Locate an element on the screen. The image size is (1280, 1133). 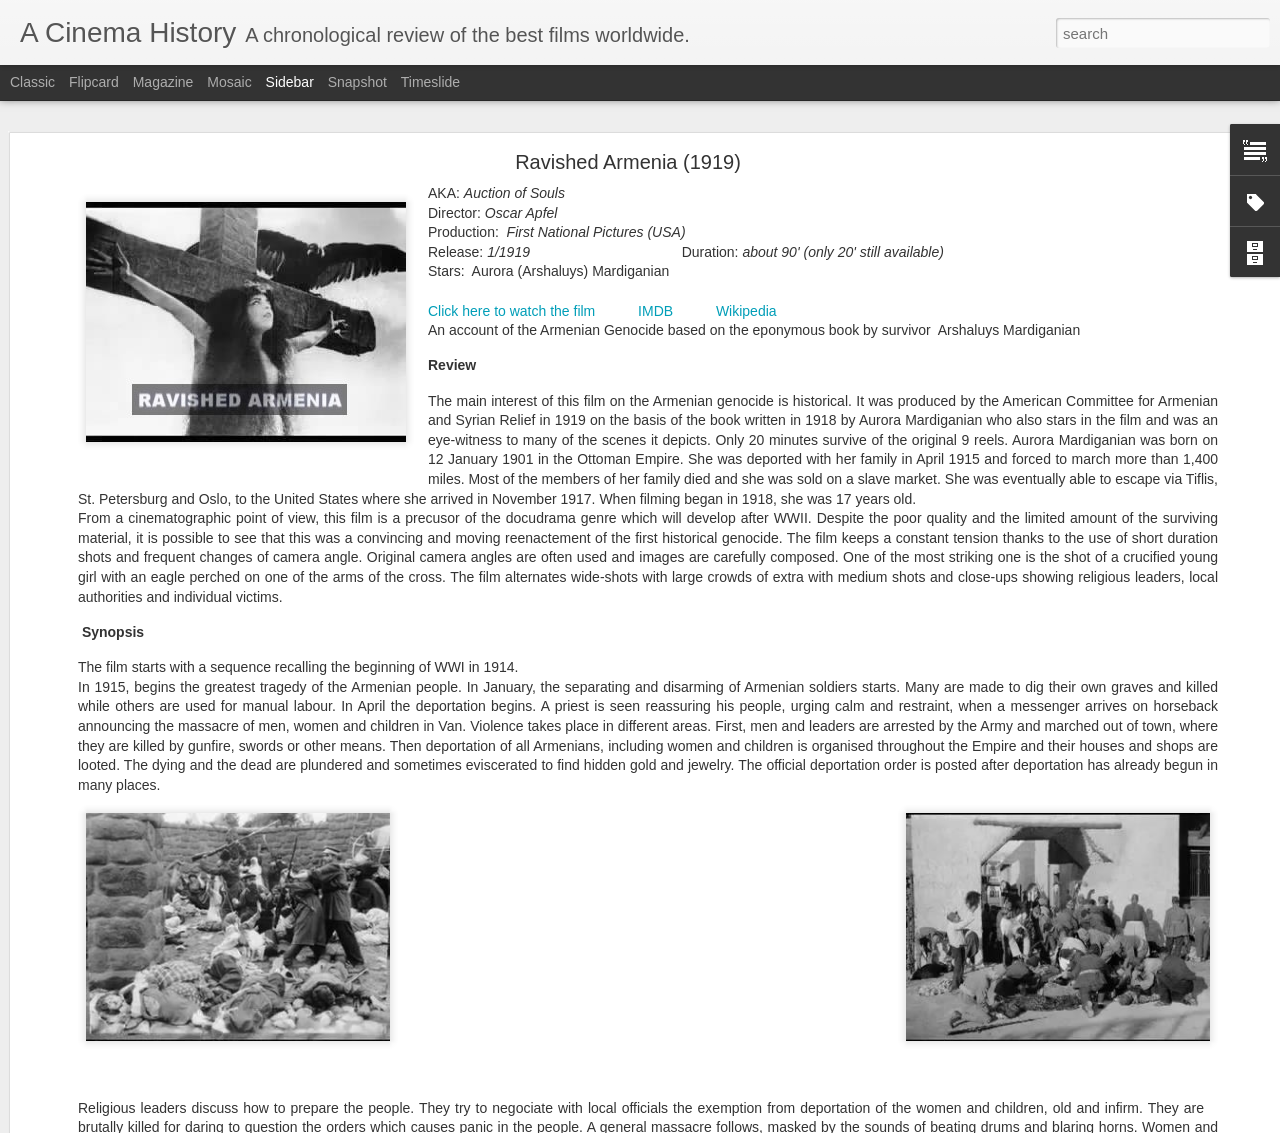
Mosaic is located at coordinates (229, 82).